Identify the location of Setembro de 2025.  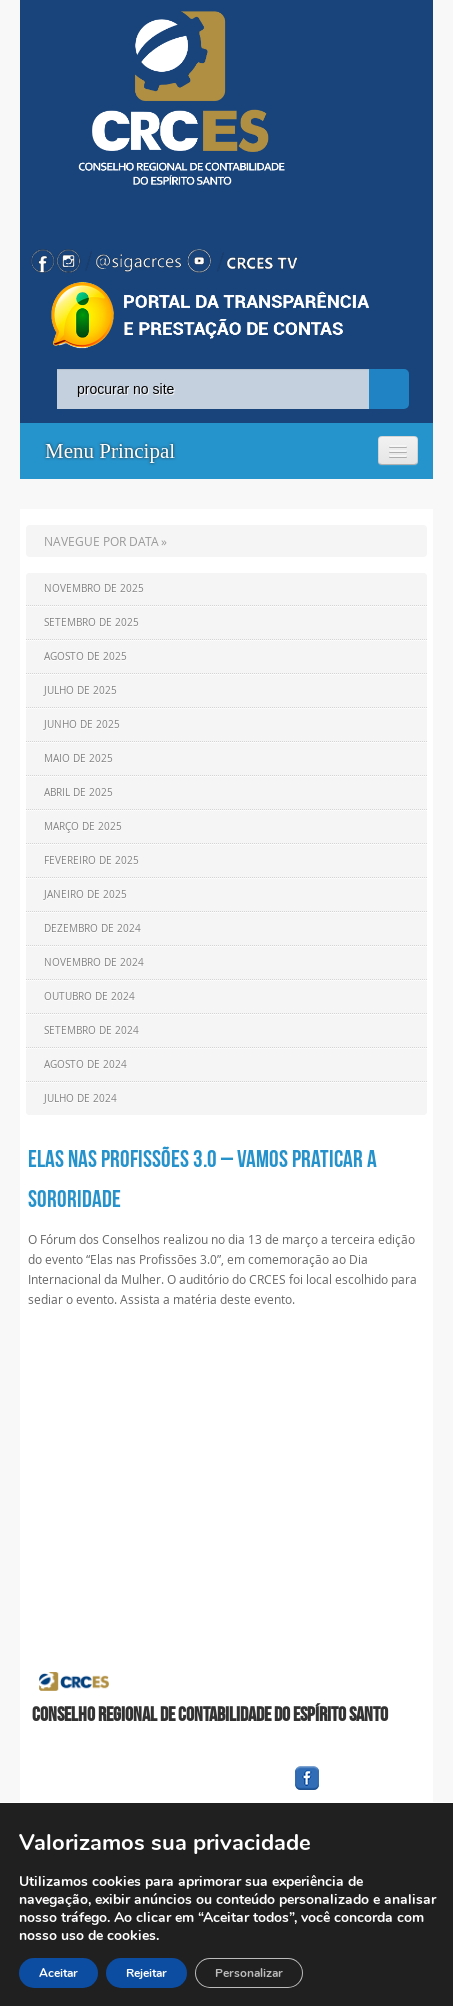
(91, 622).